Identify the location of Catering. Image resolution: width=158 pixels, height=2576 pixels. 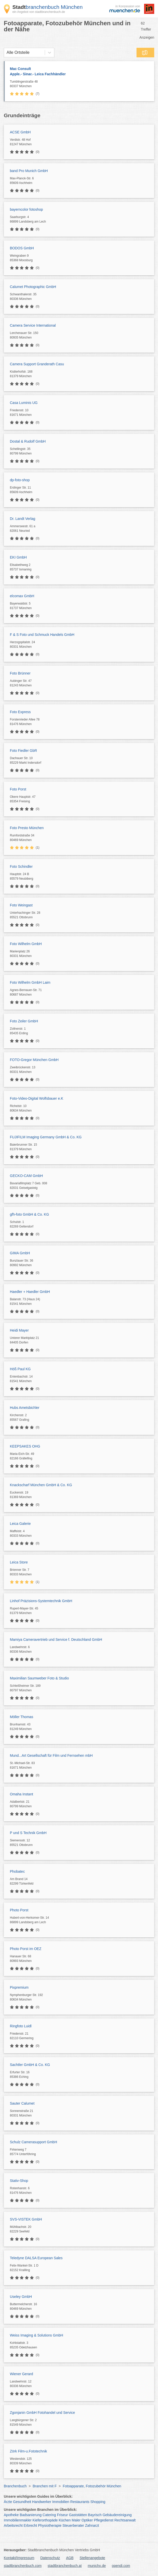
(49, 2515).